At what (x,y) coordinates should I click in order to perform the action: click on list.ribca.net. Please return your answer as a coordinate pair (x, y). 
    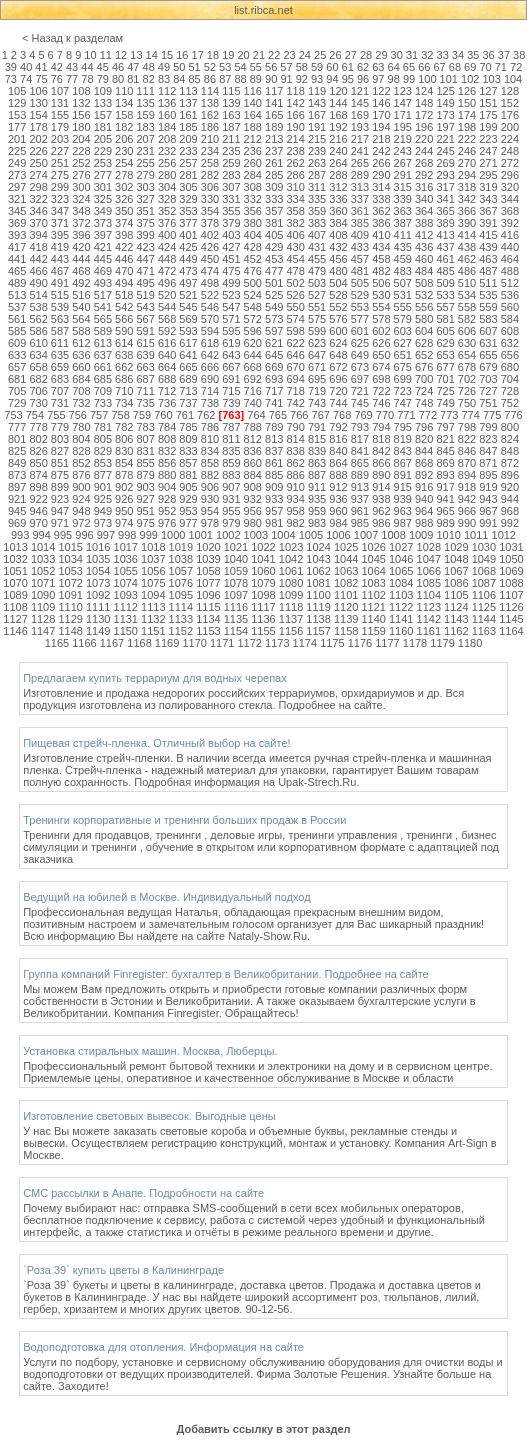
    Looking at the image, I should click on (263, 10).